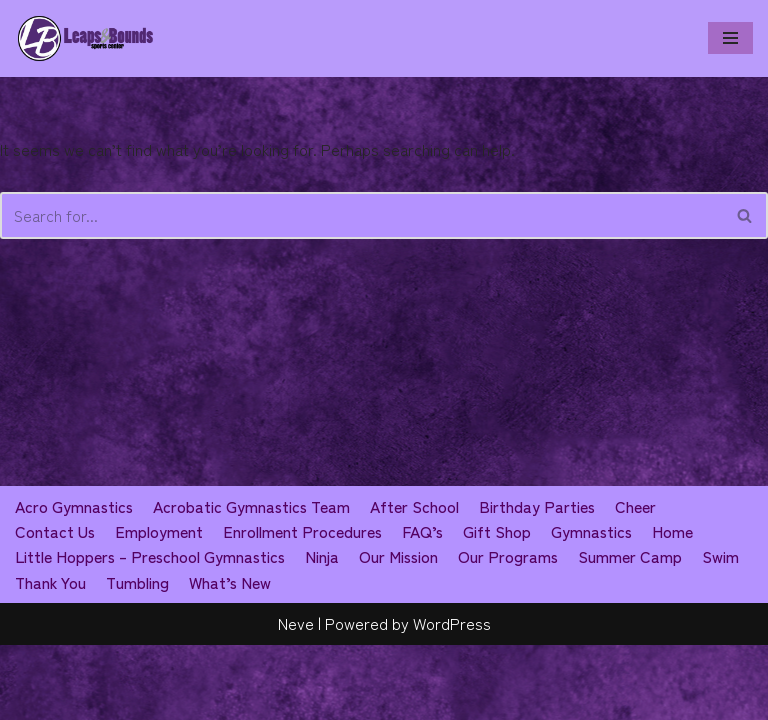 The width and height of the screenshot is (768, 720). Describe the element at coordinates (296, 698) in the screenshot. I see `Neve` at that location.